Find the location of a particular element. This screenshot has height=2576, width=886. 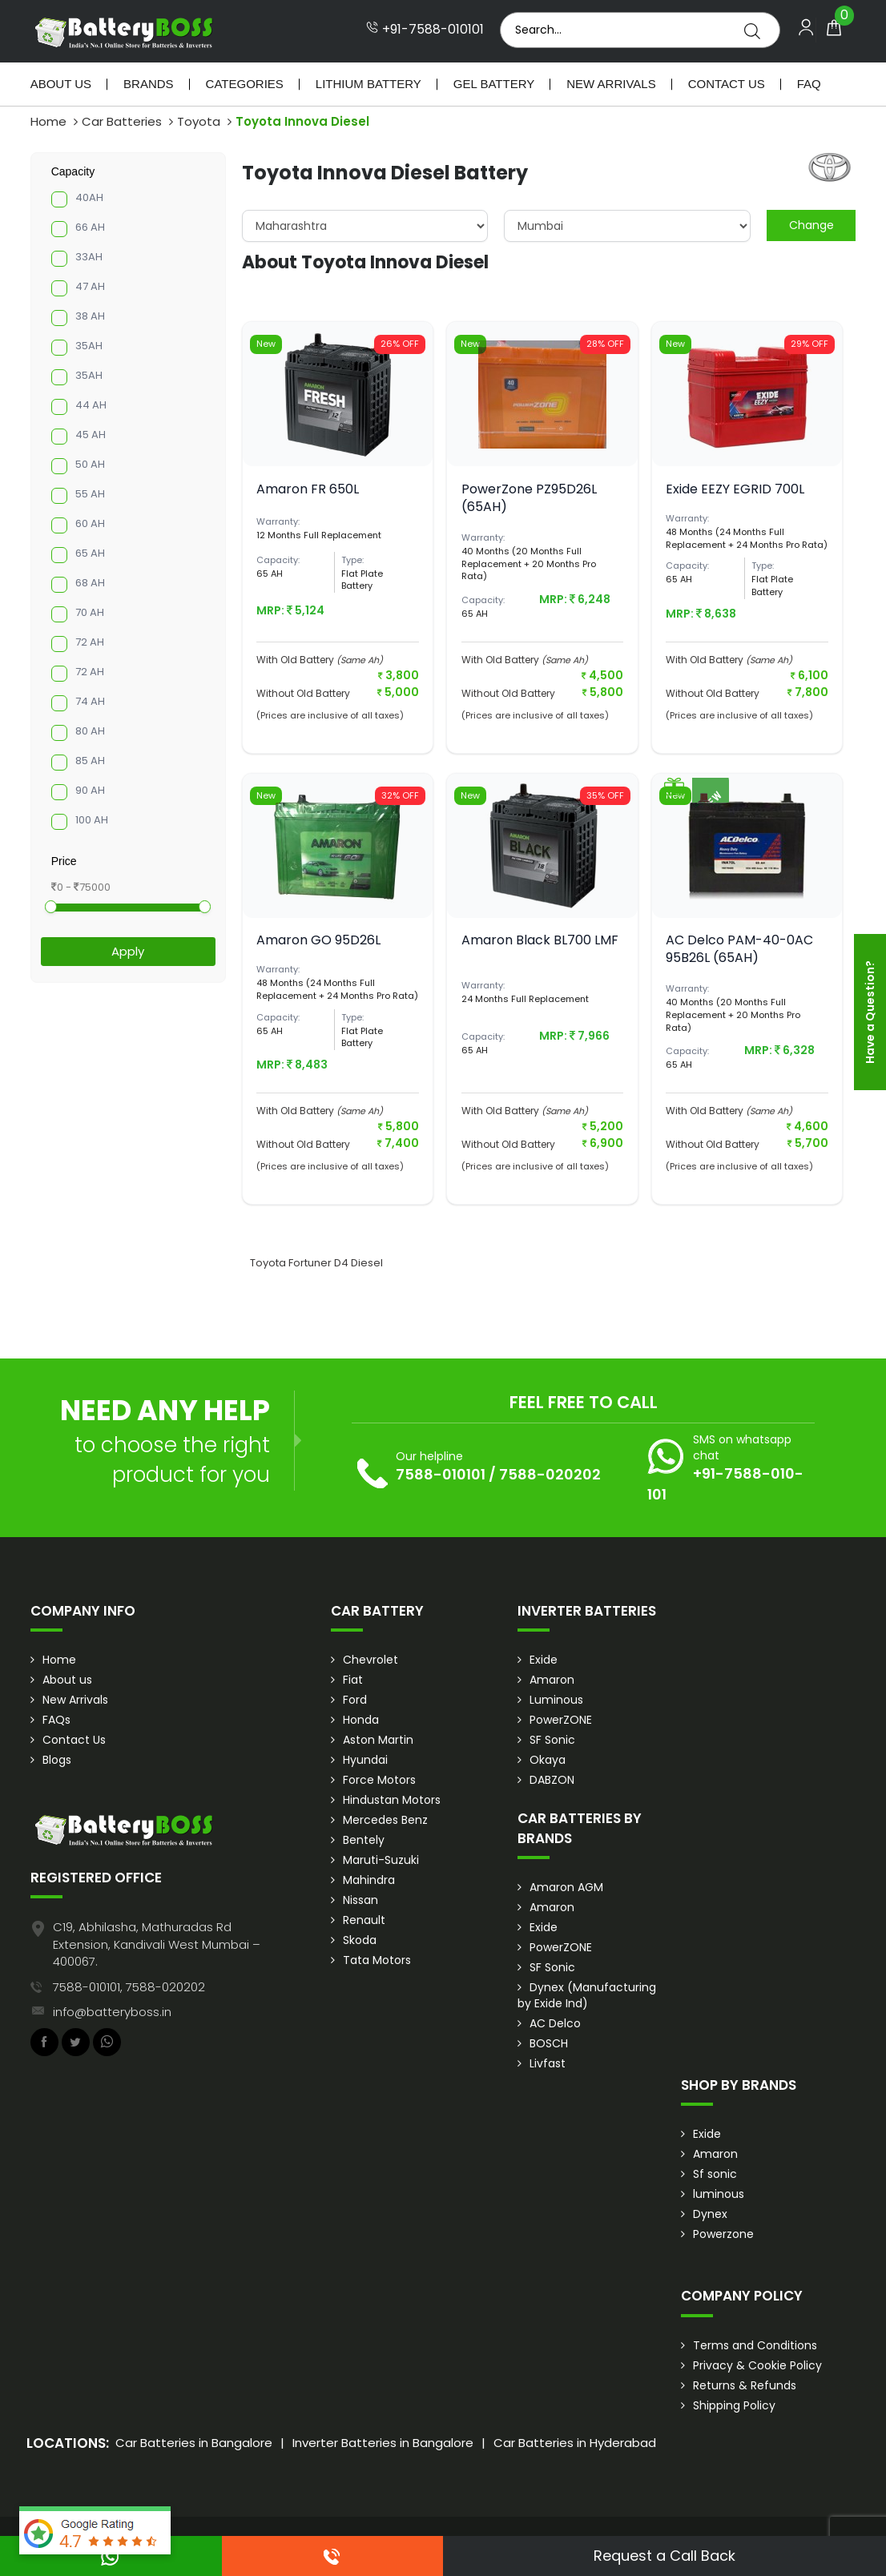

SF Sonic is located at coordinates (552, 1740).